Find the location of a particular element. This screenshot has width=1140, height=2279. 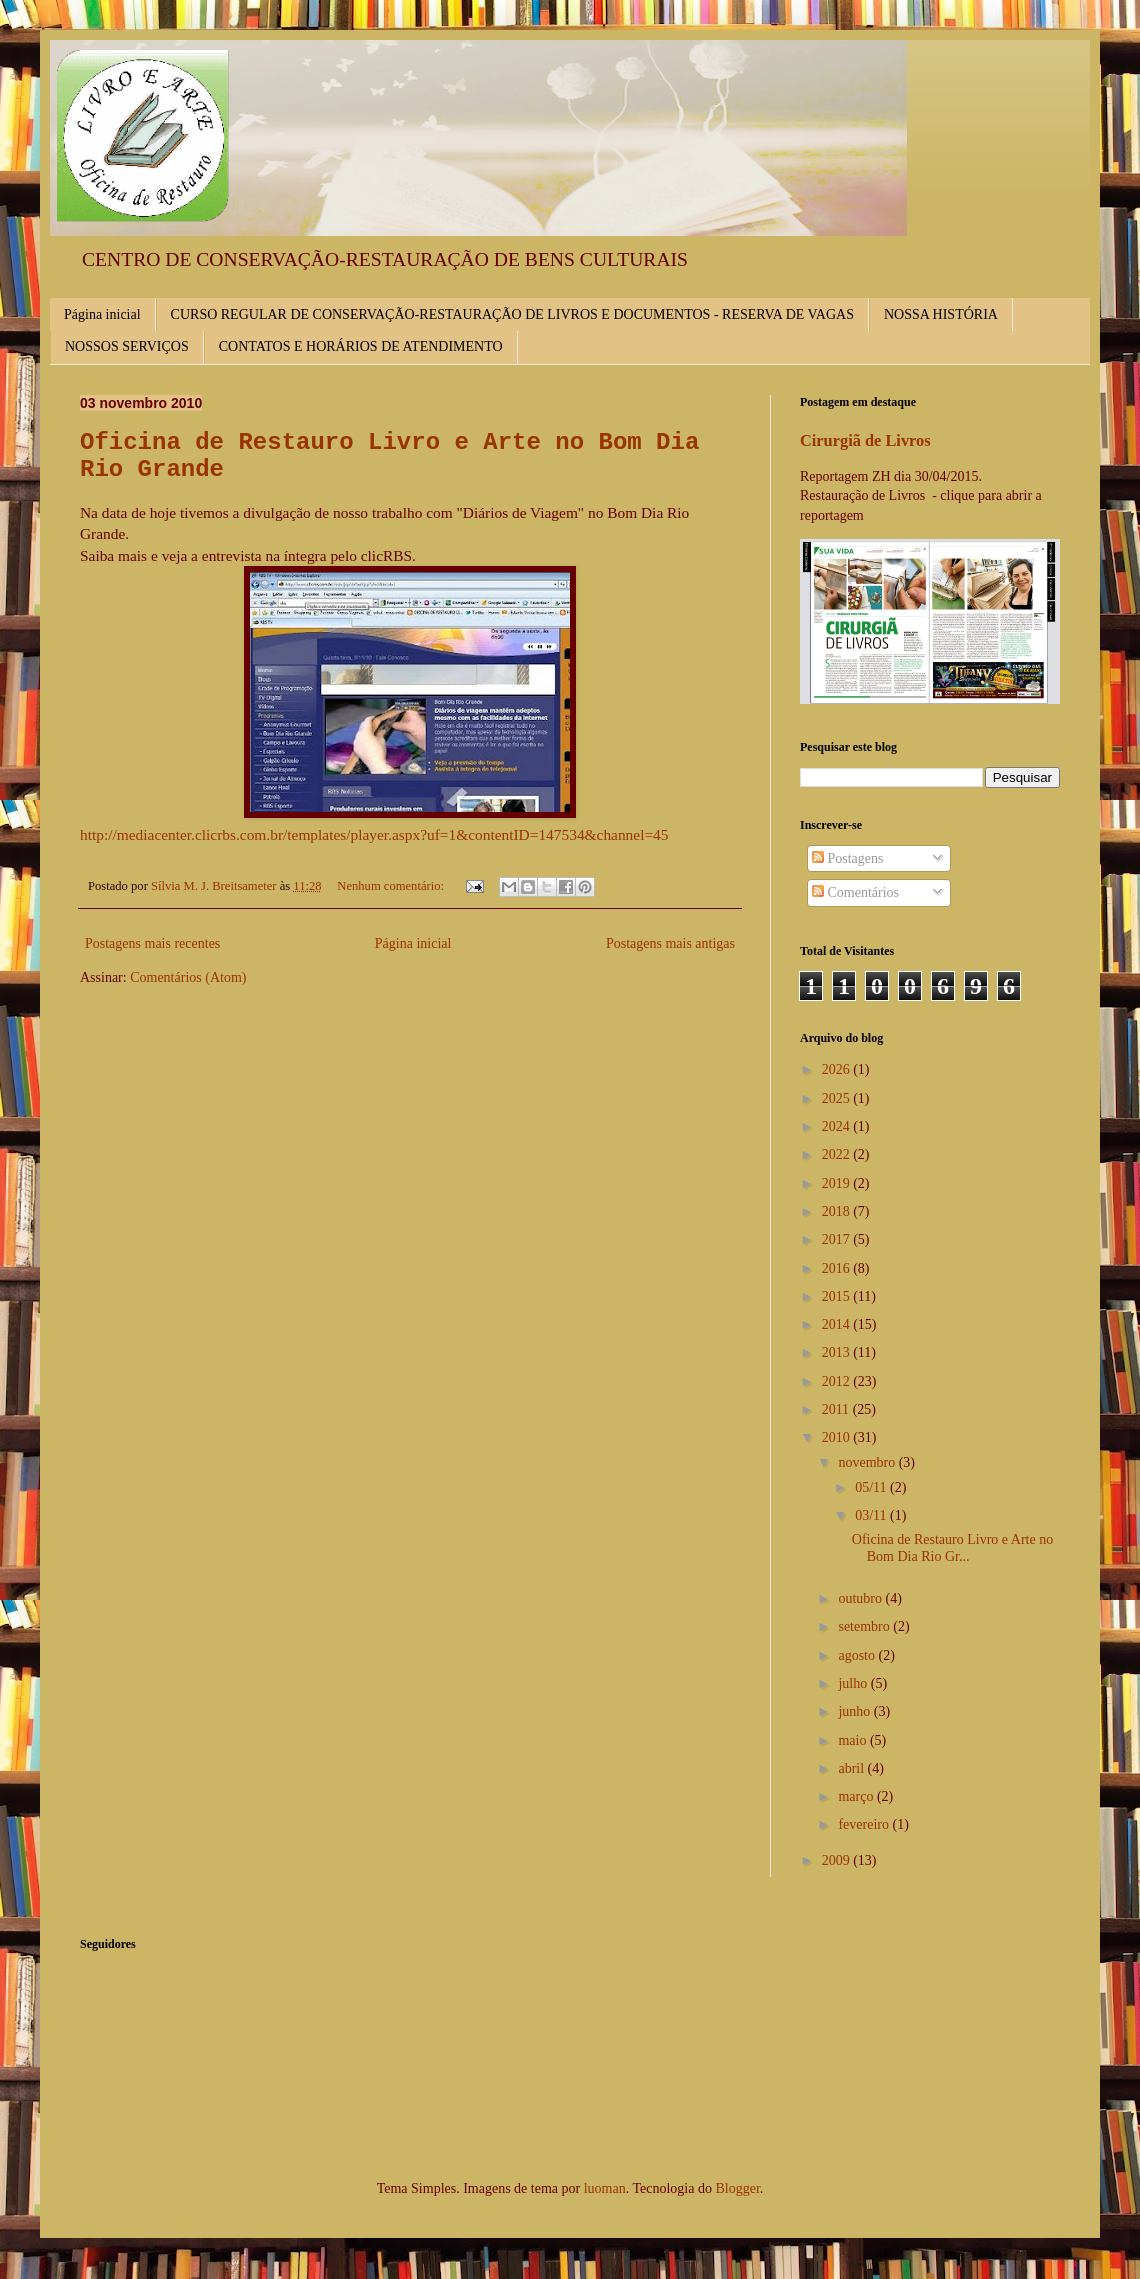

05/11 is located at coordinates (872, 1487).